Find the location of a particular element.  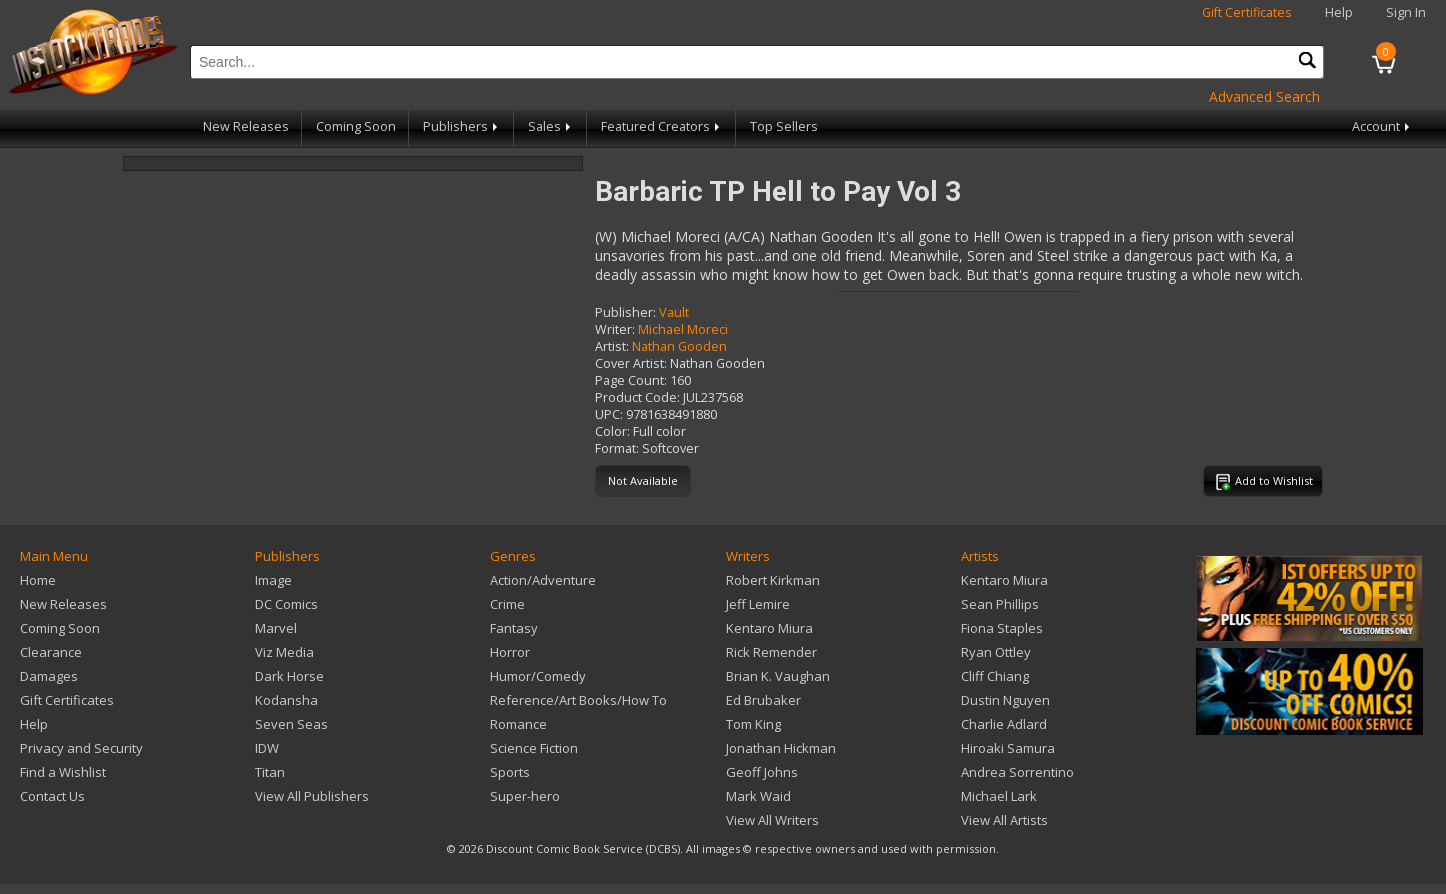

Romance is located at coordinates (518, 724).